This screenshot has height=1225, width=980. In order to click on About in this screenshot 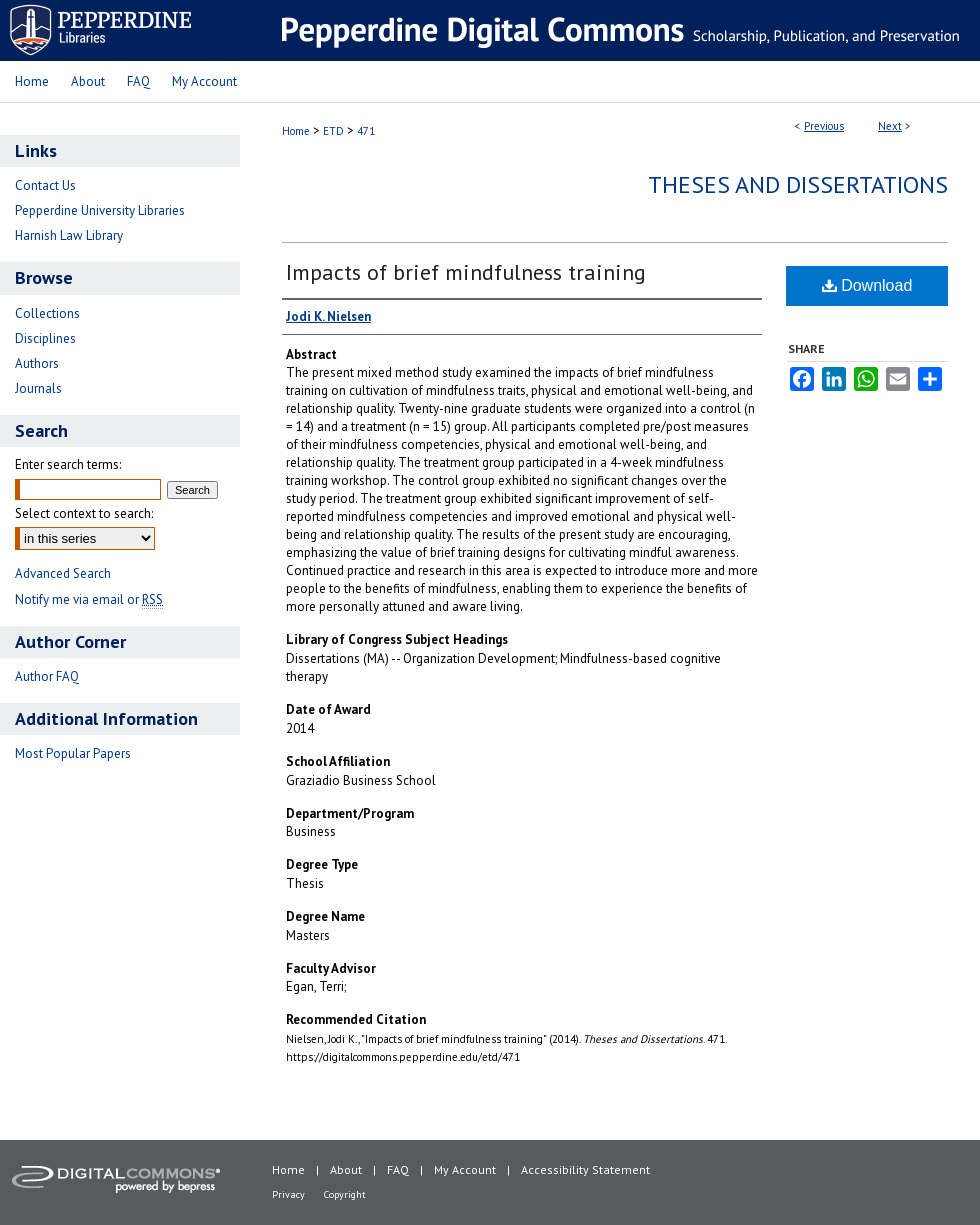, I will do `click(346, 1169)`.